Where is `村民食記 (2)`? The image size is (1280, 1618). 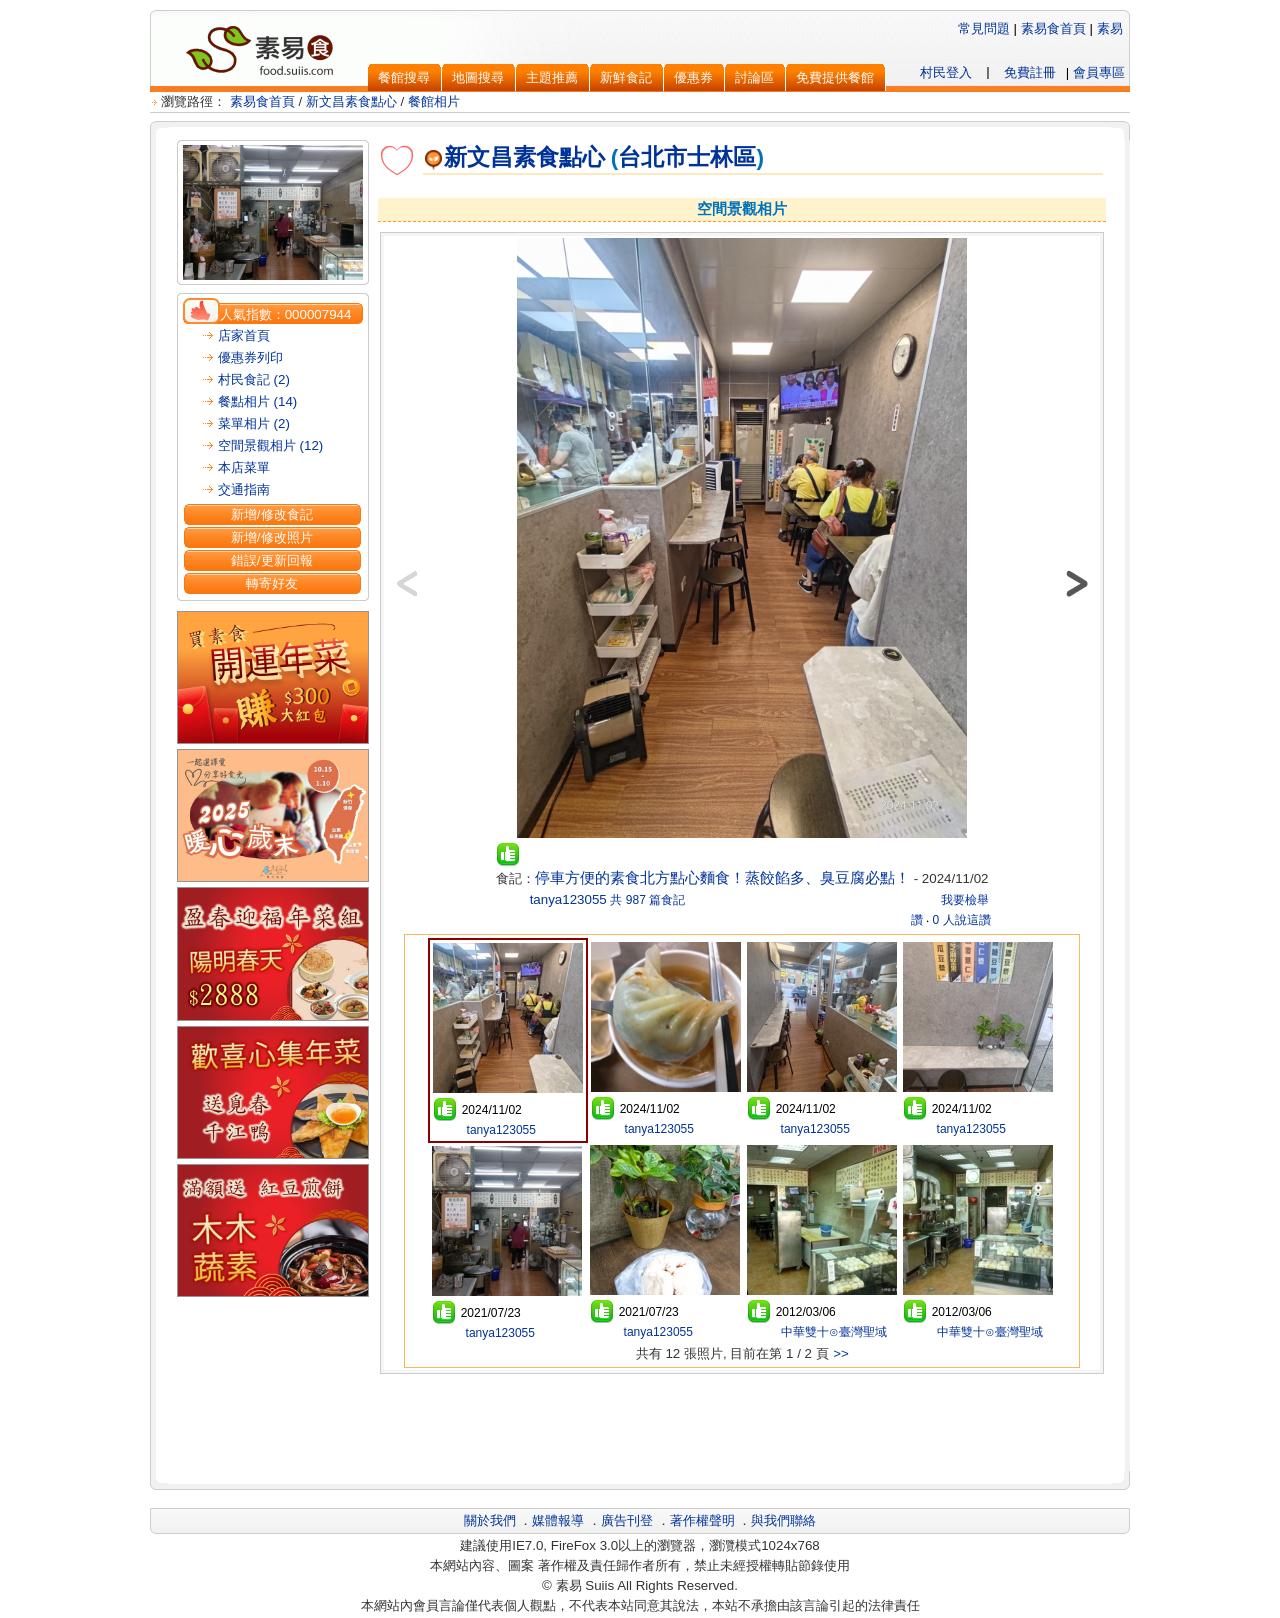 村民食記 (2) is located at coordinates (254, 379).